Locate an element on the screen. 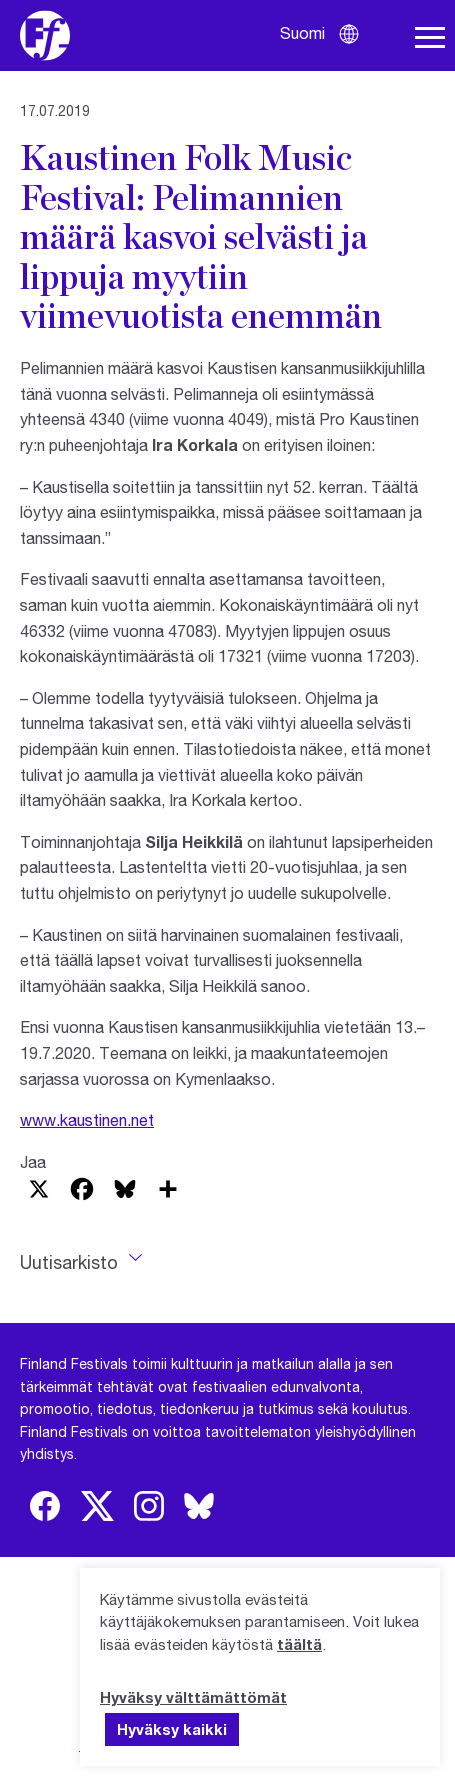 The image size is (455, 1781). täältä is located at coordinates (299, 1644).